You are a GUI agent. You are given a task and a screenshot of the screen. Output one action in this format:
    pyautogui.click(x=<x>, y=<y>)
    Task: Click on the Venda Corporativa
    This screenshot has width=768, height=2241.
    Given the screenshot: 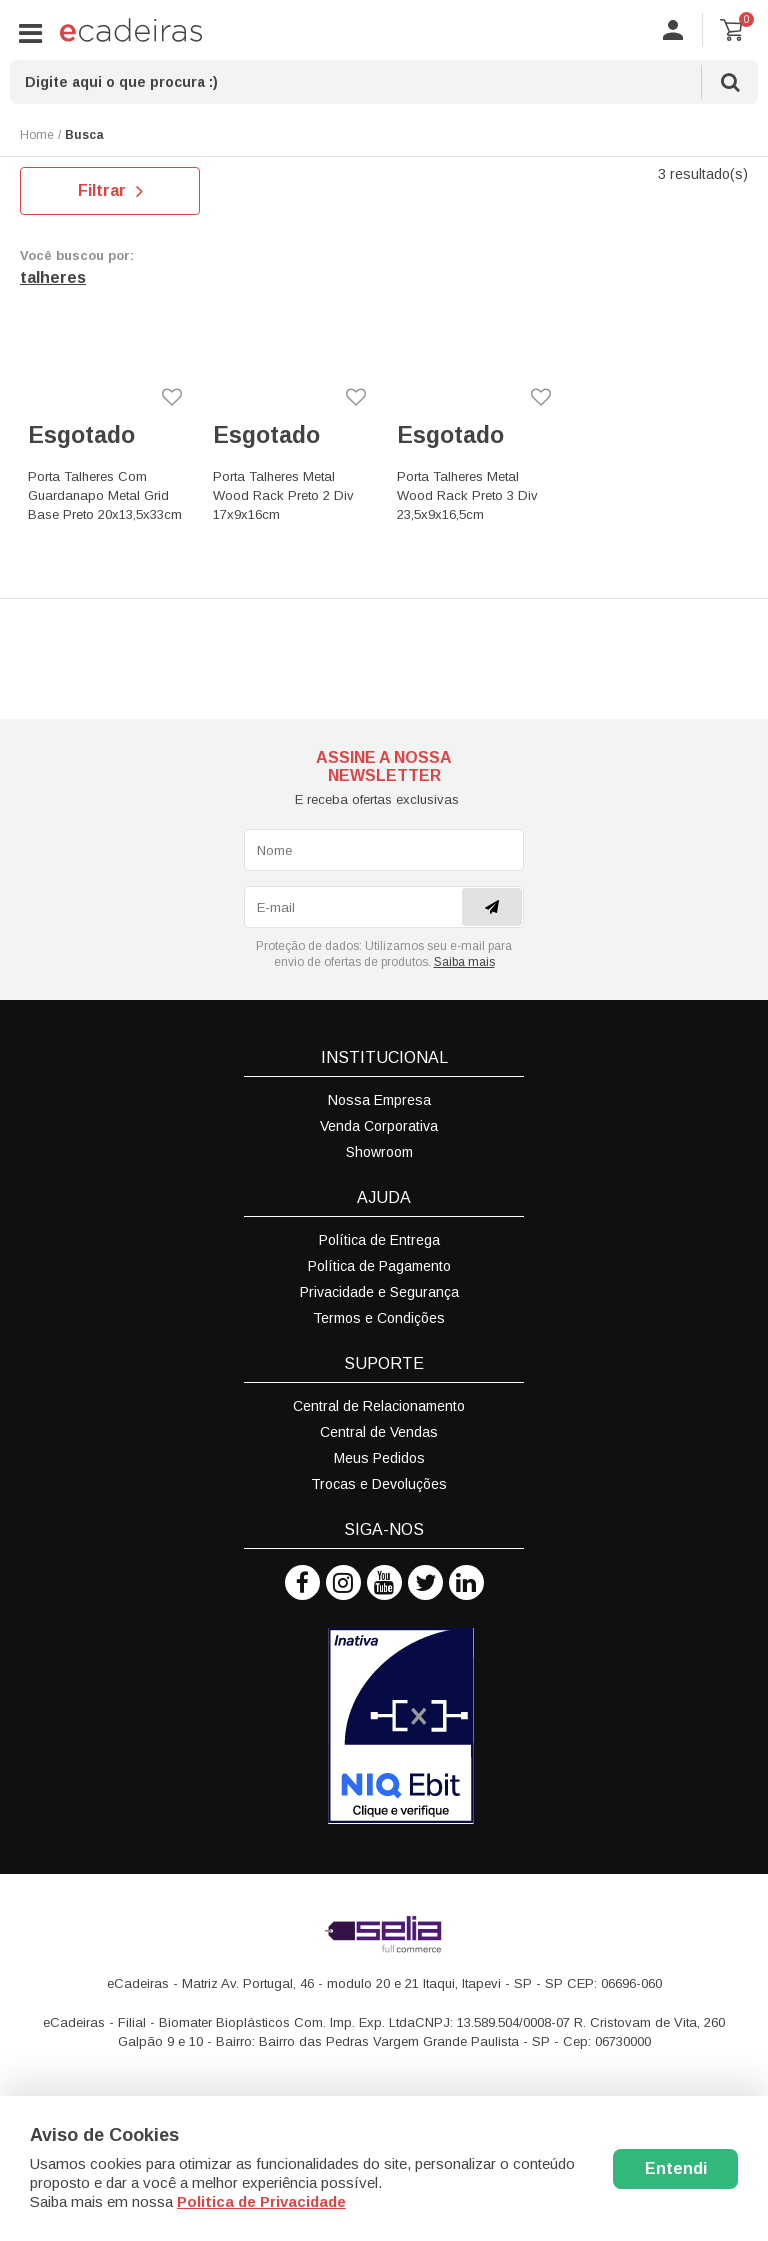 What is the action you would take?
    pyautogui.click(x=379, y=1126)
    